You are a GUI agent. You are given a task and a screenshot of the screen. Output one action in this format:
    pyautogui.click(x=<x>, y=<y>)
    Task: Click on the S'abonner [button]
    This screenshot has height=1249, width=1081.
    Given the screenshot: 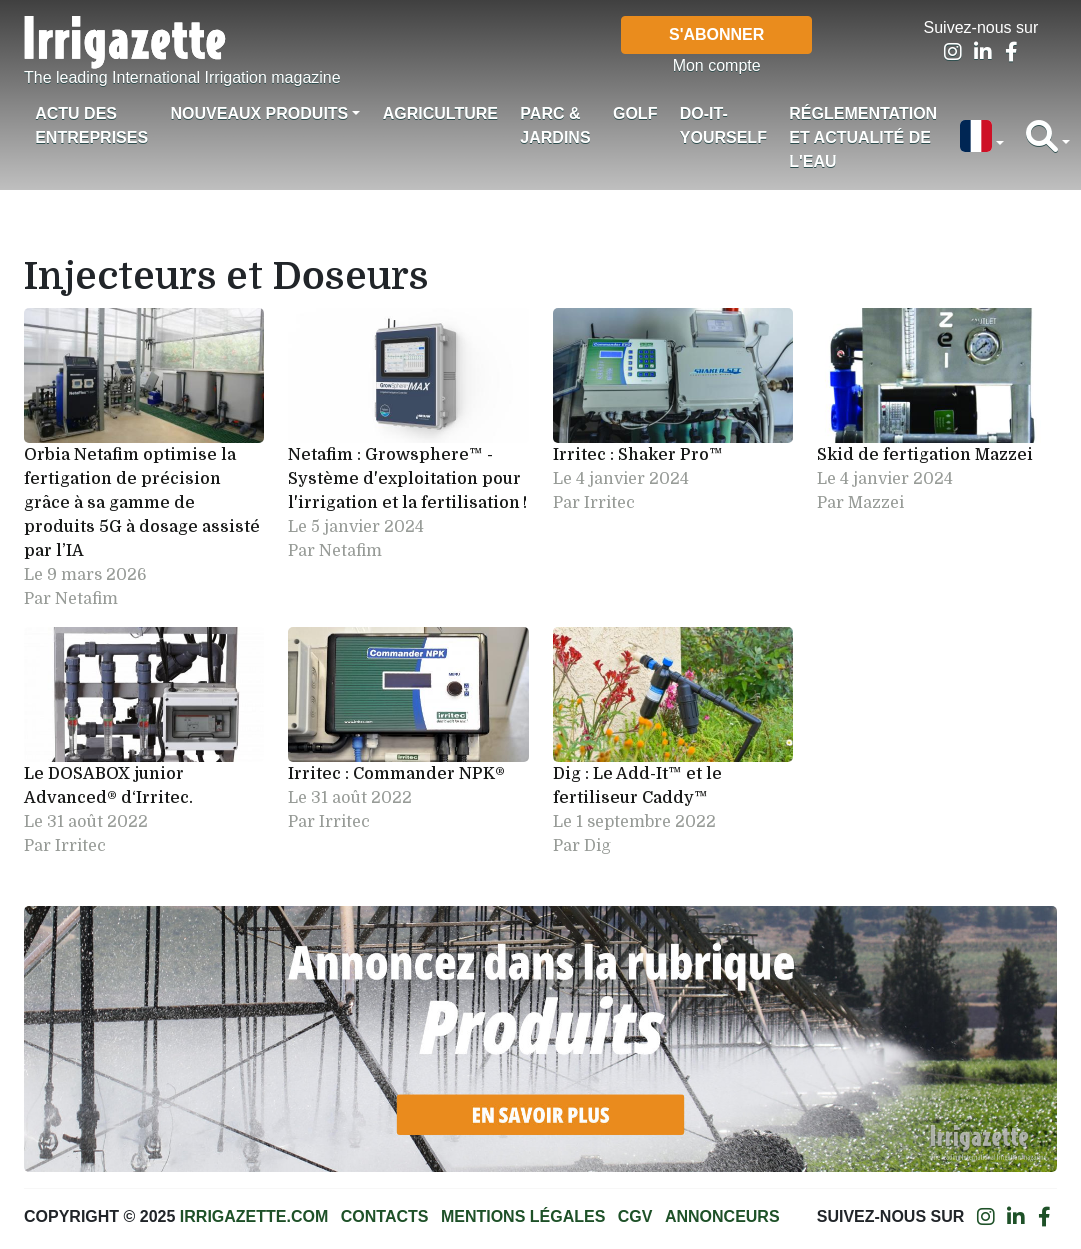 What is the action you would take?
    pyautogui.click(x=716, y=34)
    